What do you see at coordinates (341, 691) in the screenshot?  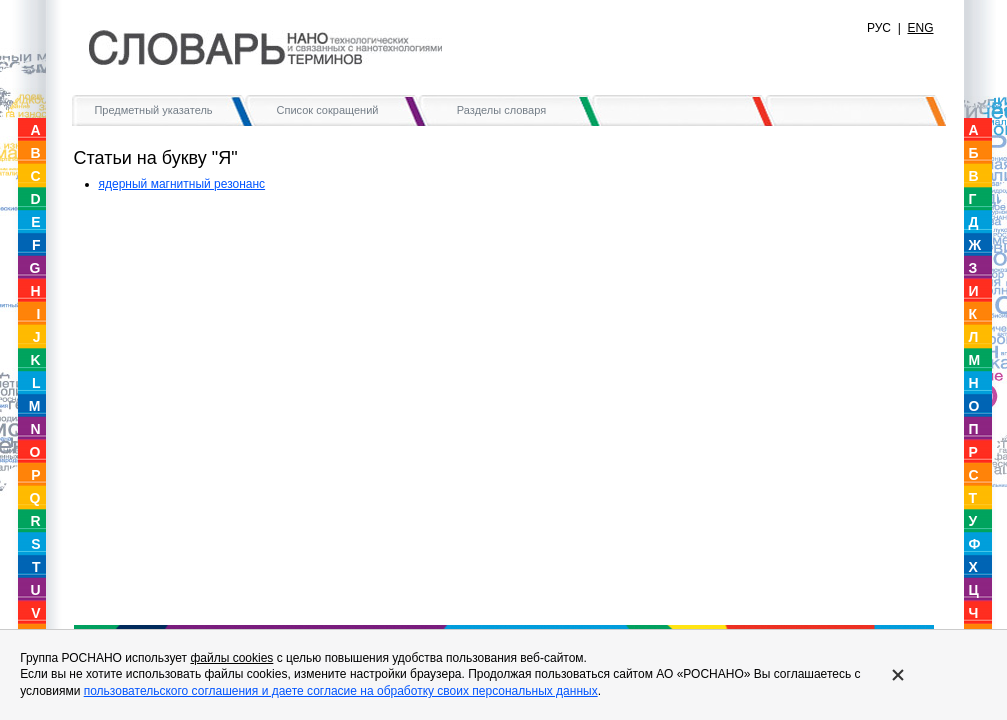 I see `пользовательского соглашения и даете согласие на обработку своих персональных данных` at bounding box center [341, 691].